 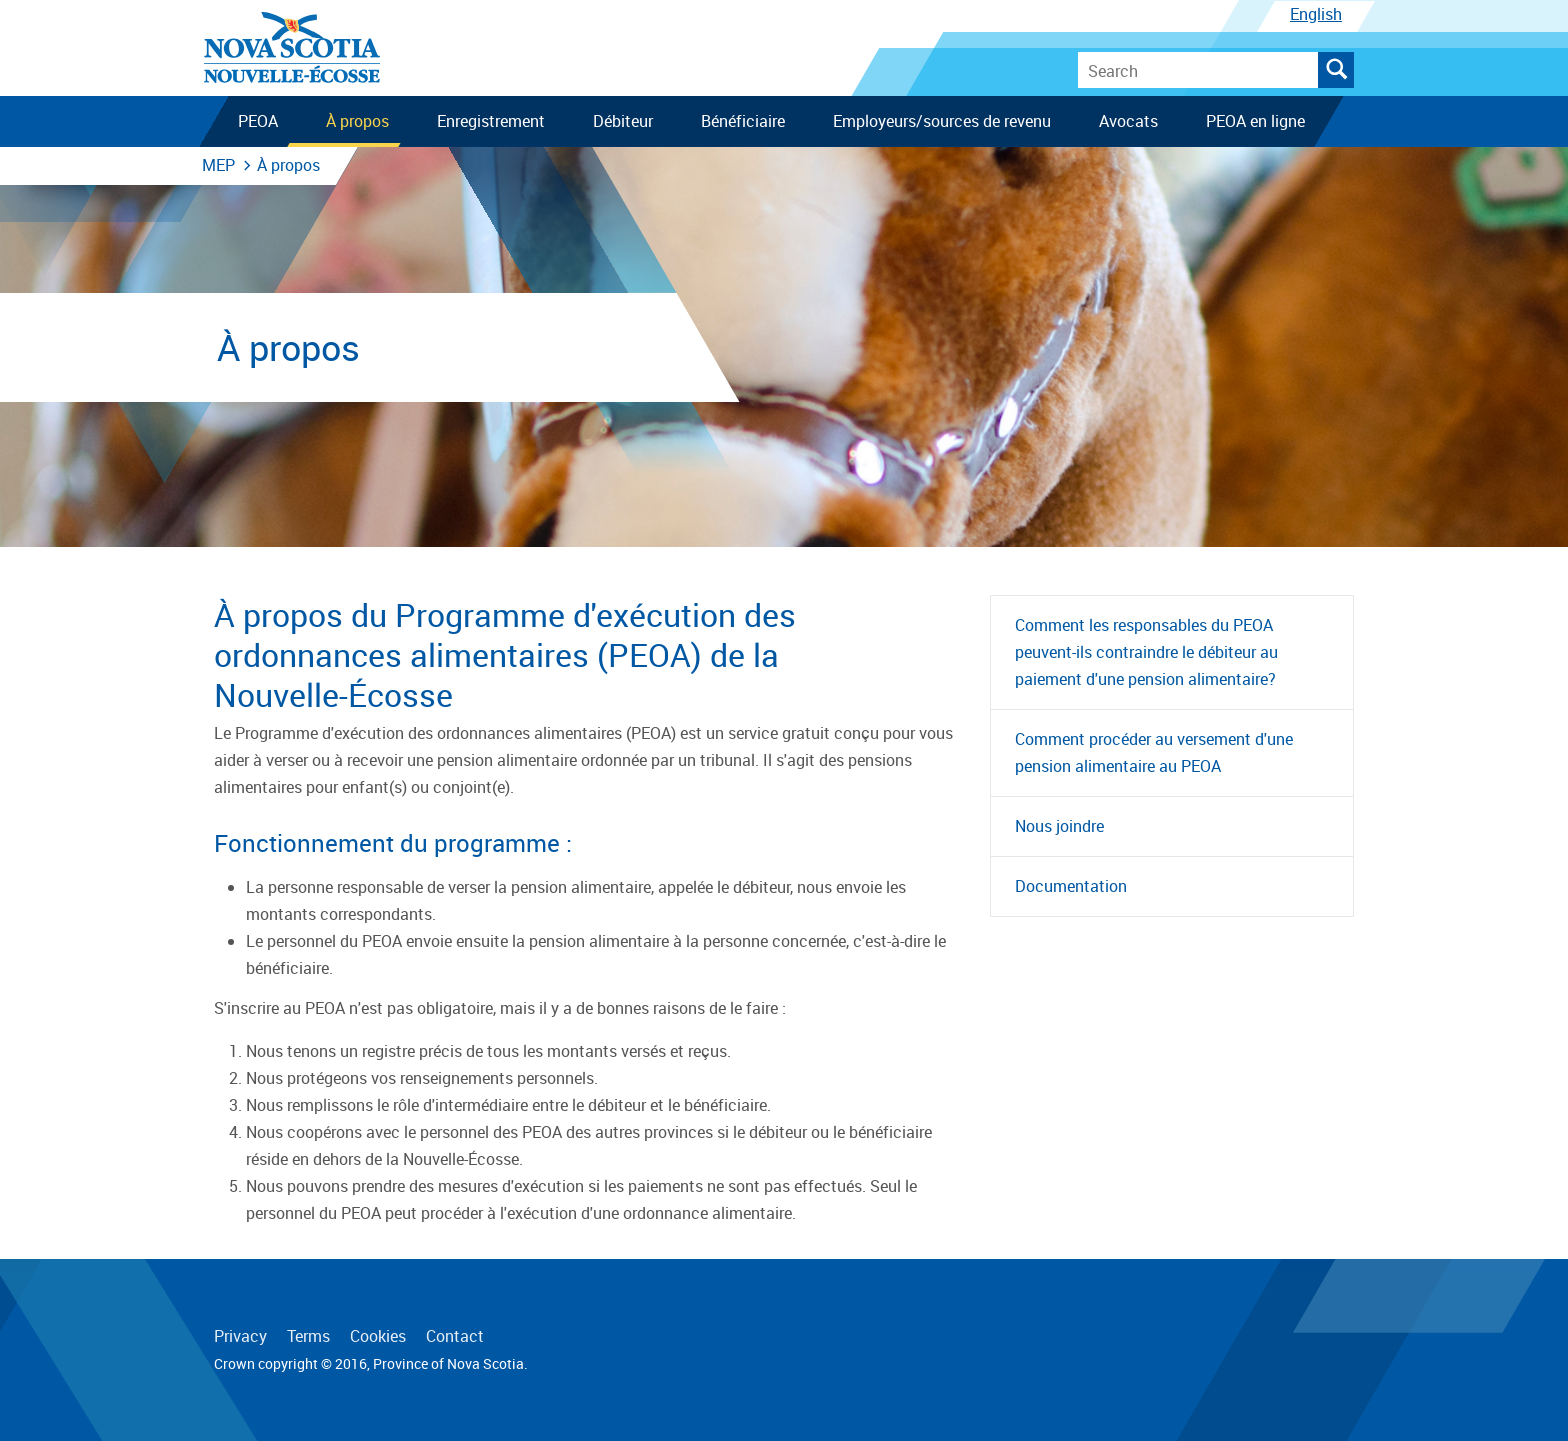 What do you see at coordinates (455, 1336) in the screenshot?
I see `Contact` at bounding box center [455, 1336].